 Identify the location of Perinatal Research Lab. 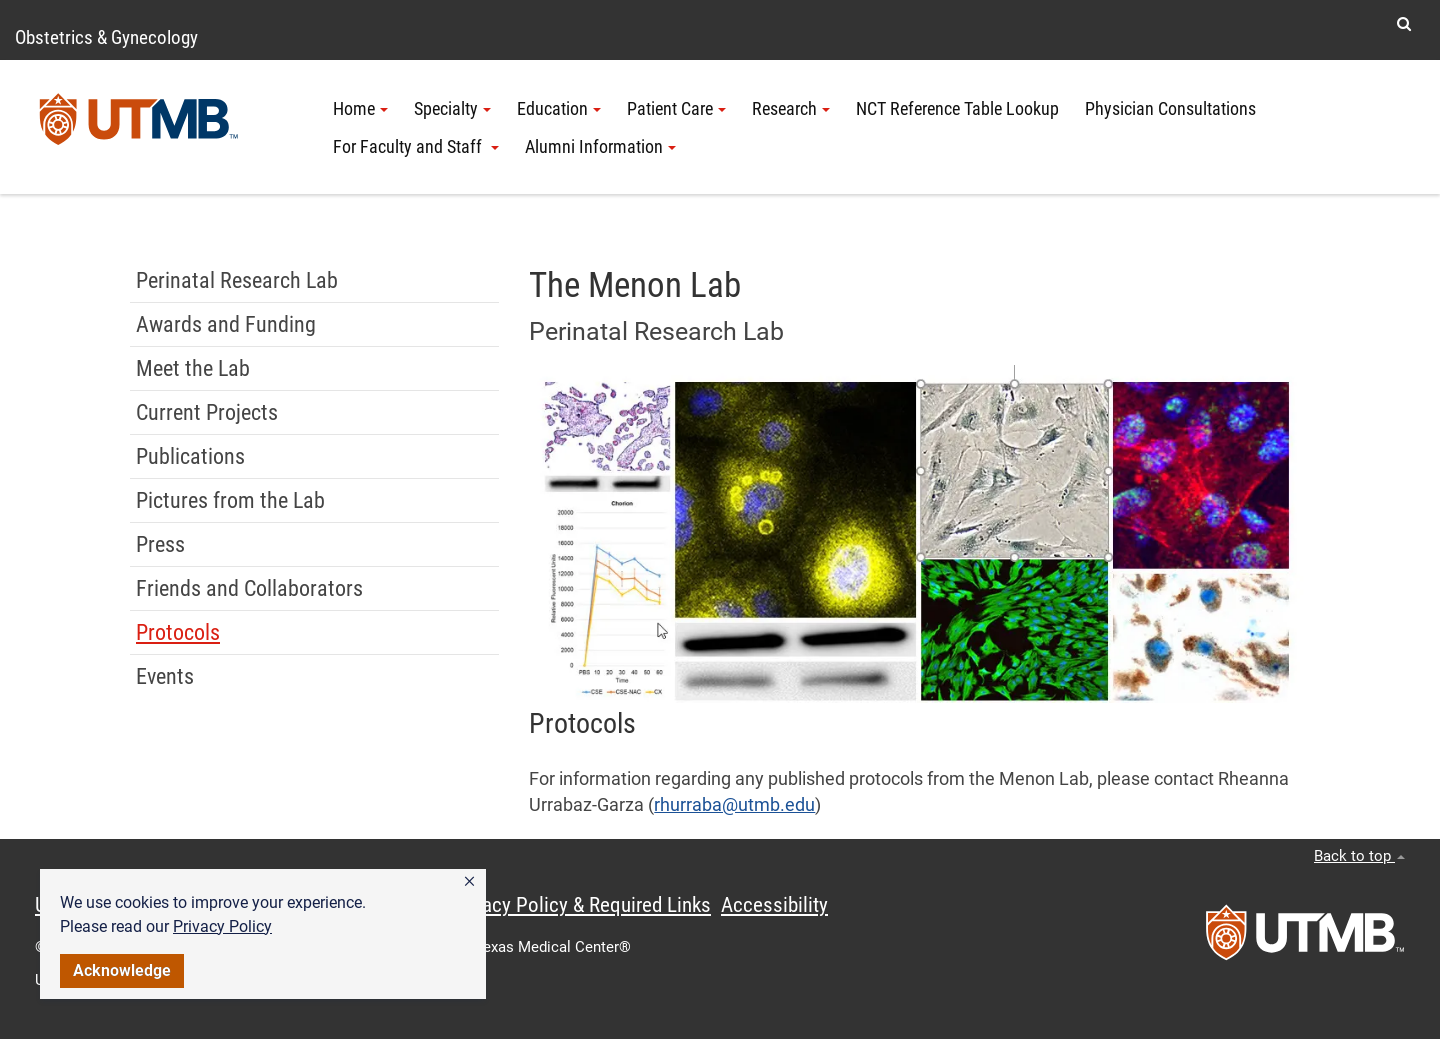
(237, 280).